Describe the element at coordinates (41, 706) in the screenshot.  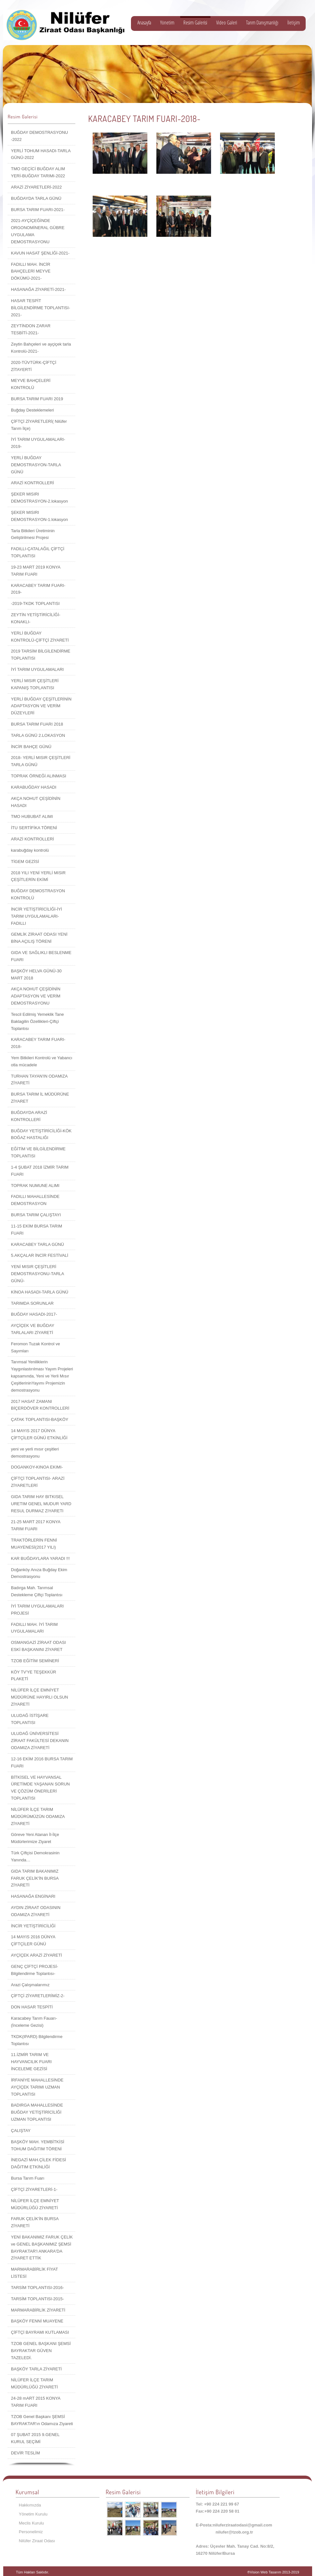
I see `YERLİ BUĞDAY ÇEŞİTLERİNİN ADAPTASYON VE VERİM DÜZEYLERİ` at that location.